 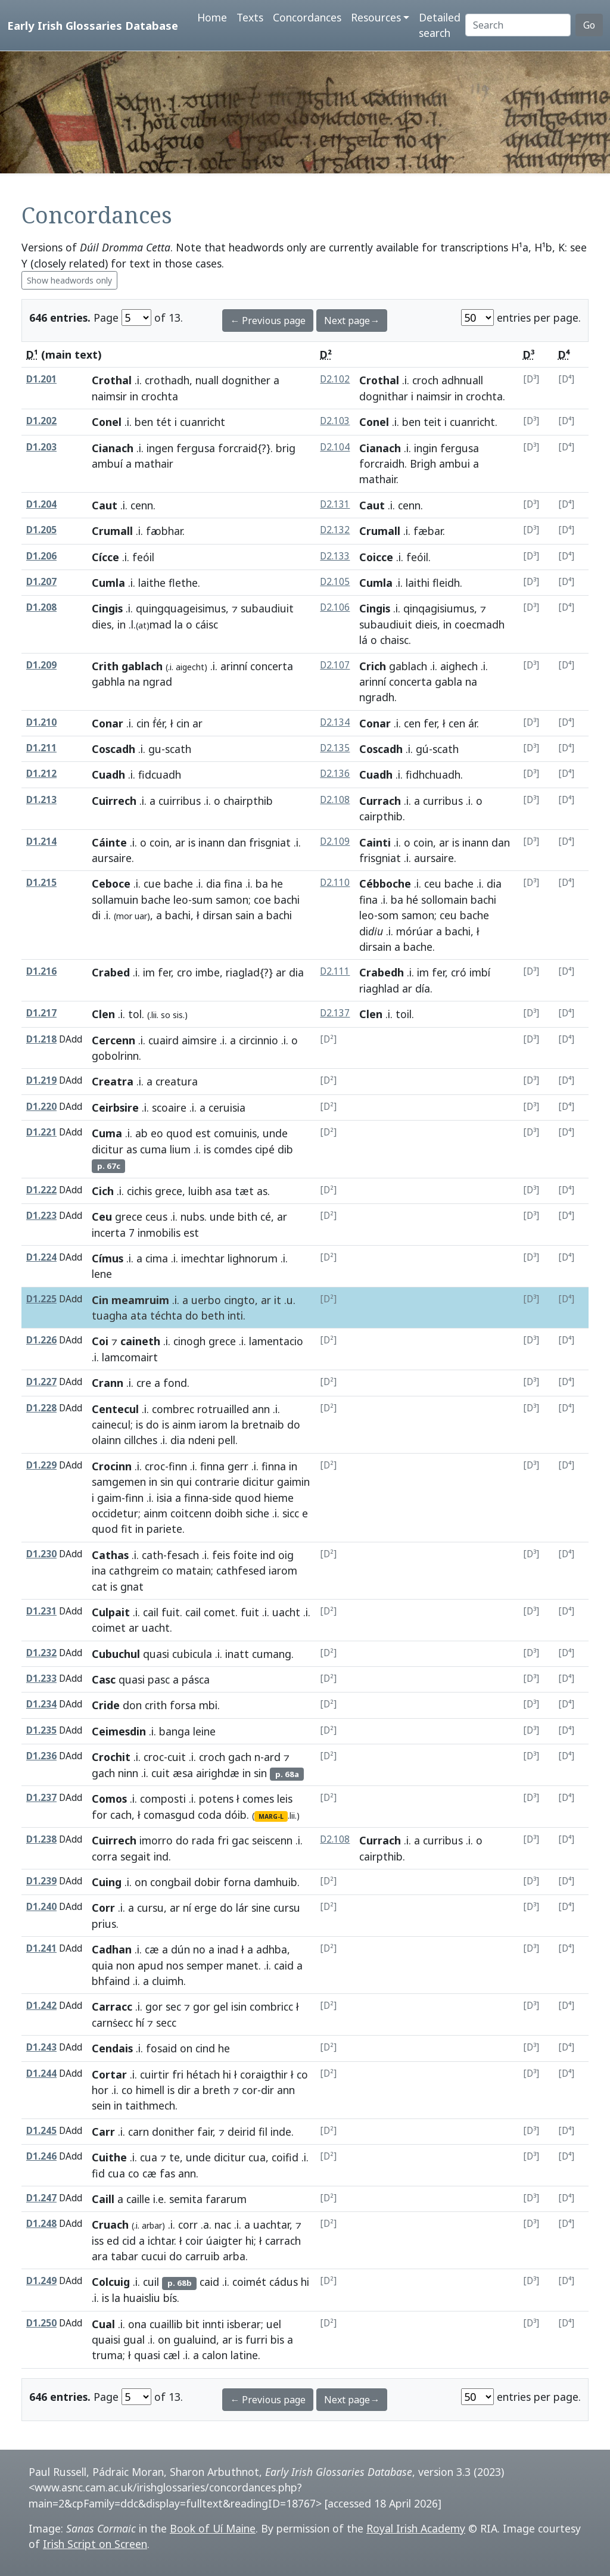 I want to click on inde, so click(x=280, y=2131).